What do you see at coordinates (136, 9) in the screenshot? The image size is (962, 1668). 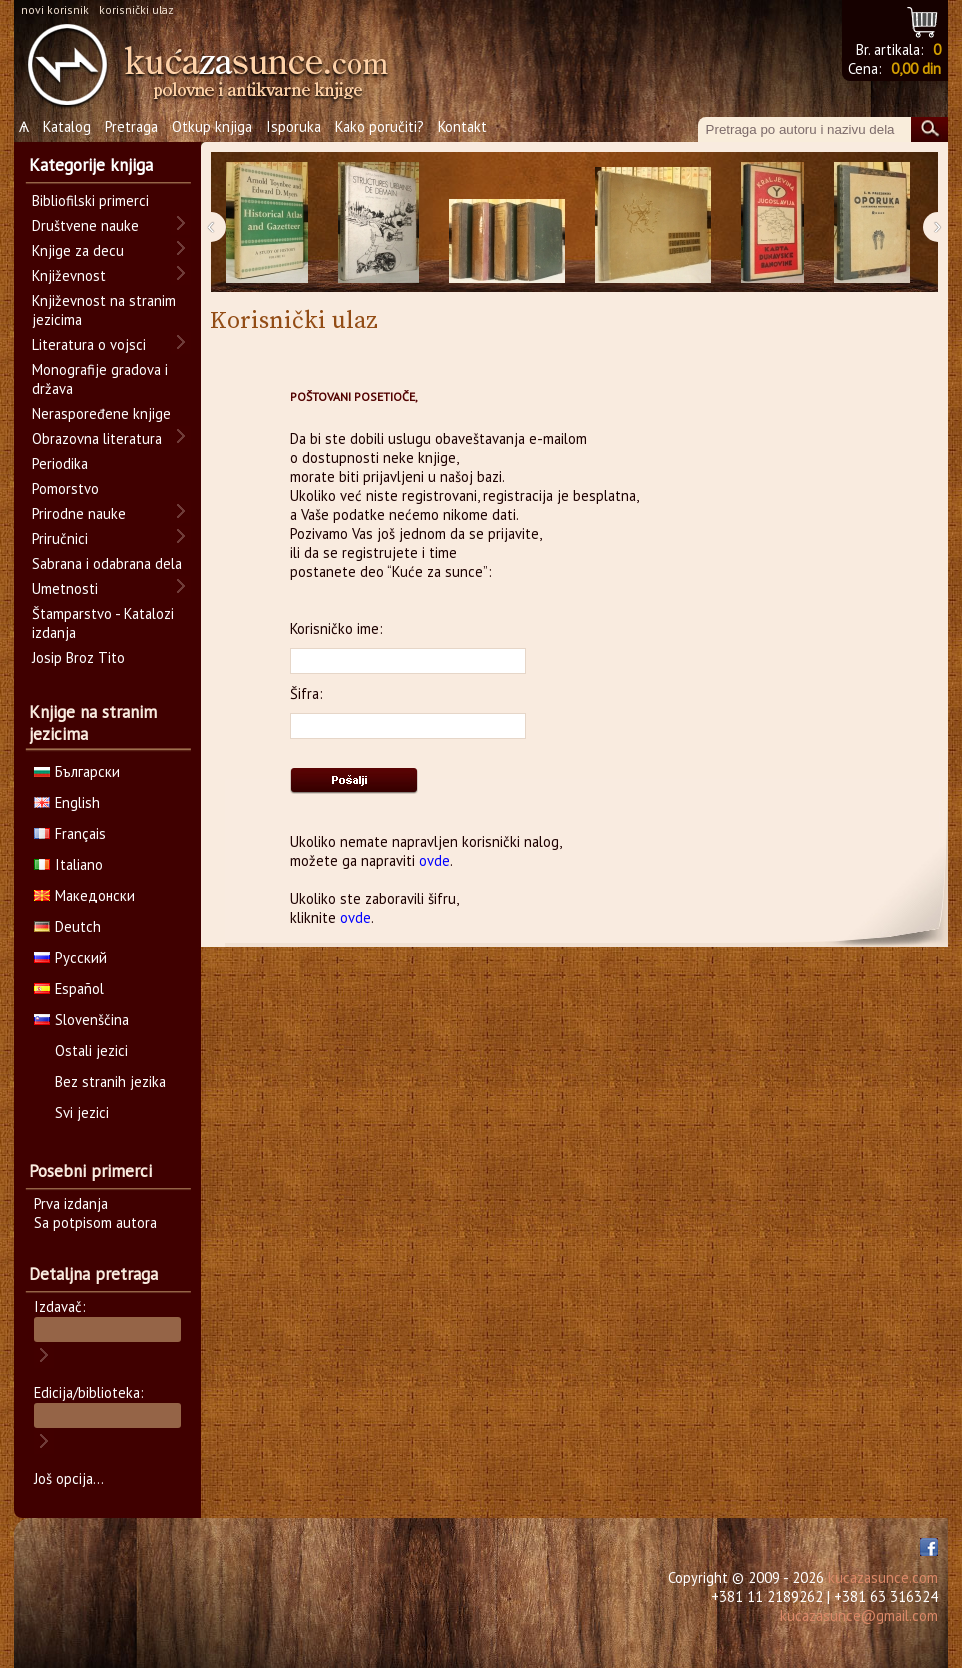 I see `korisnički ulaz` at bounding box center [136, 9].